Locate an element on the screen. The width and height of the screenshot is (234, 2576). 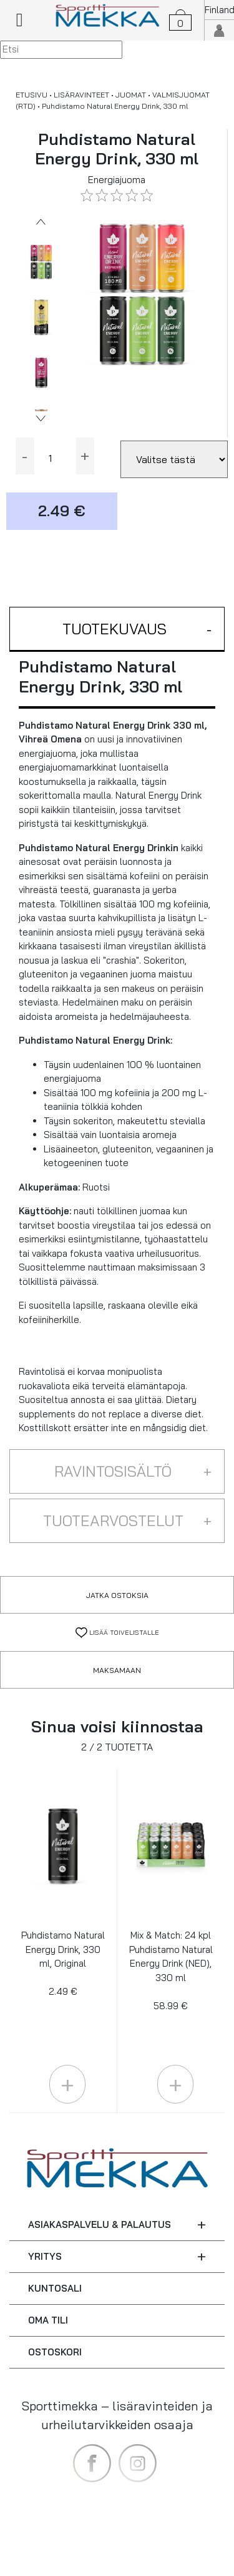
KUNTOSALI is located at coordinates (55, 2288).